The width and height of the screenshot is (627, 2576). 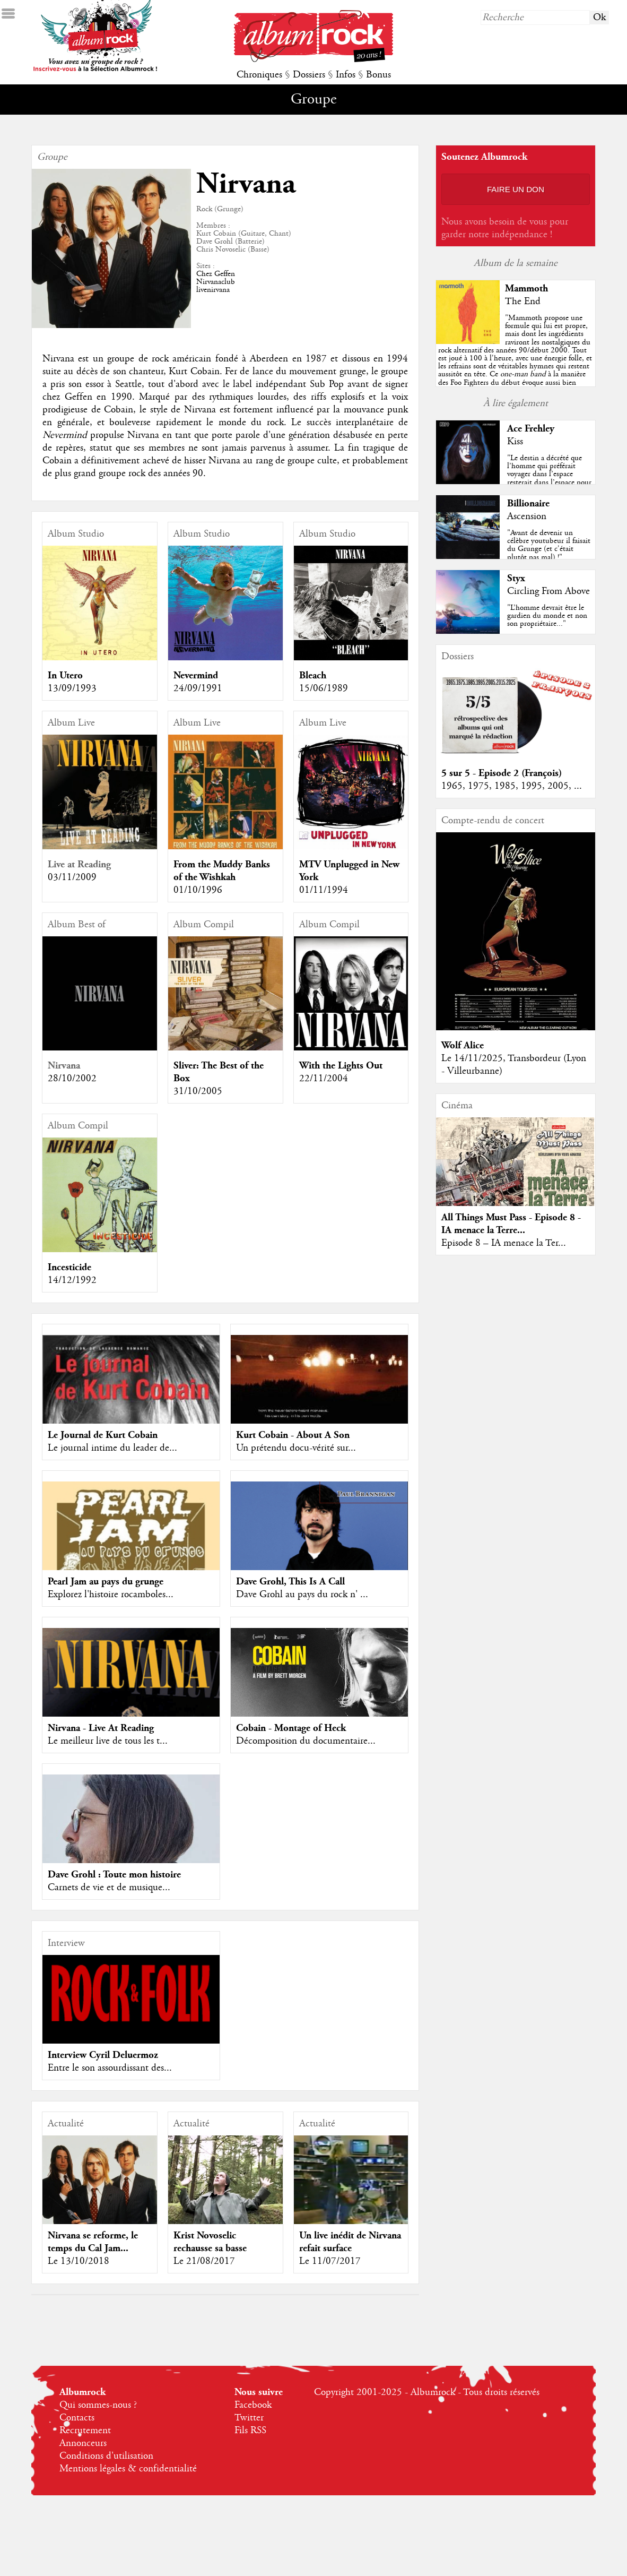 What do you see at coordinates (213, 290) in the screenshot?
I see `livenirvana` at bounding box center [213, 290].